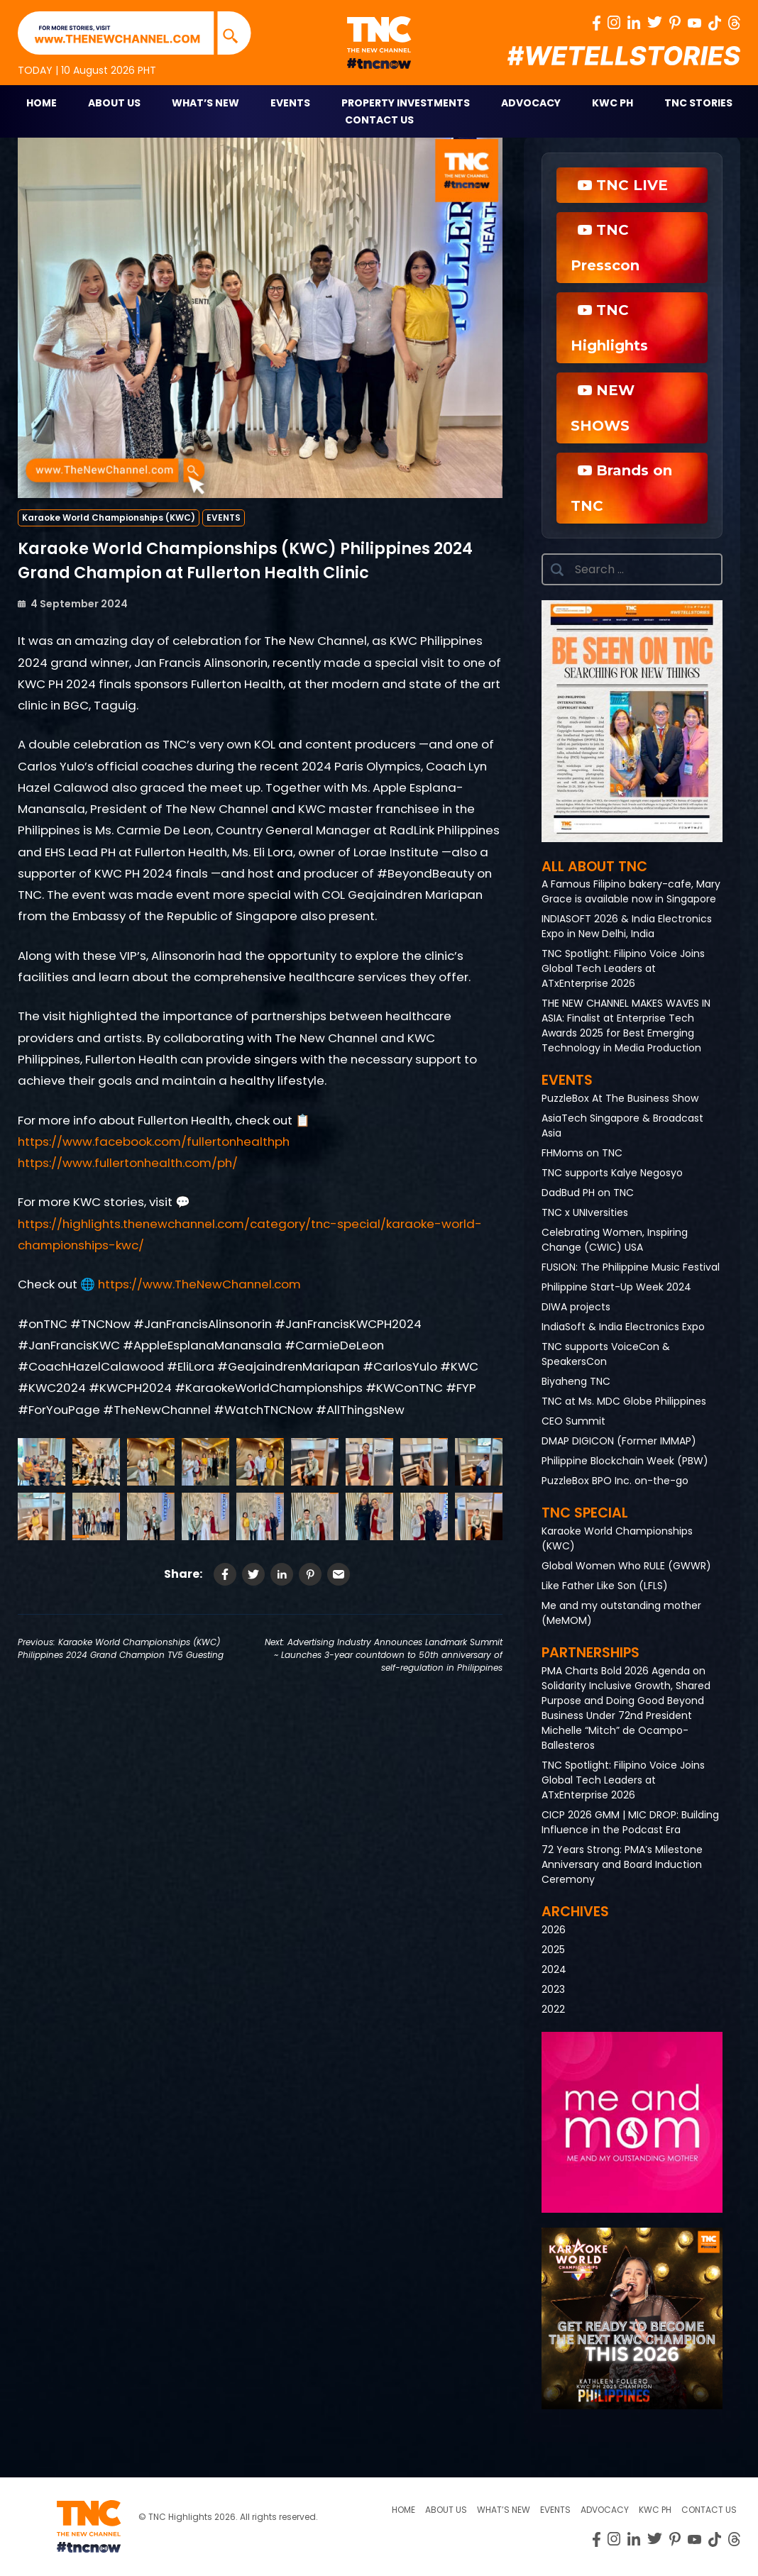 The image size is (758, 2576). Describe the element at coordinates (606, 1354) in the screenshot. I see `TNC supports VoiceCon & SpeakersCon` at that location.